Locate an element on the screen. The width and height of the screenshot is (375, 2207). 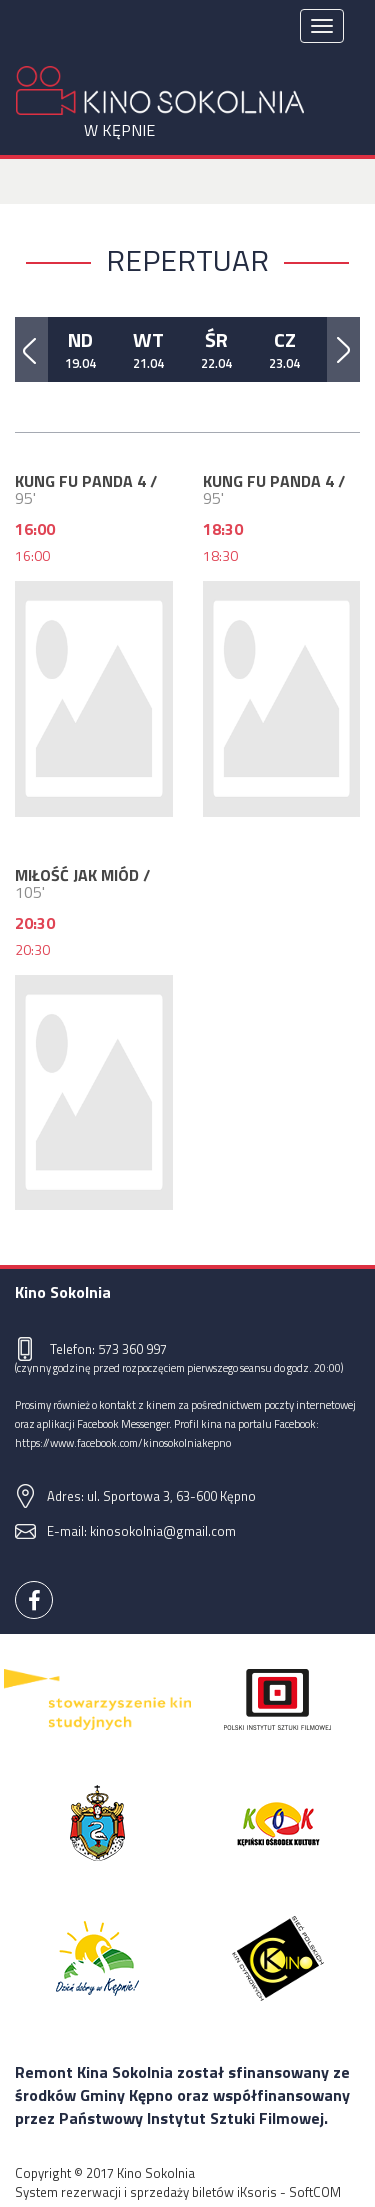
20:30 is located at coordinates (32, 949).